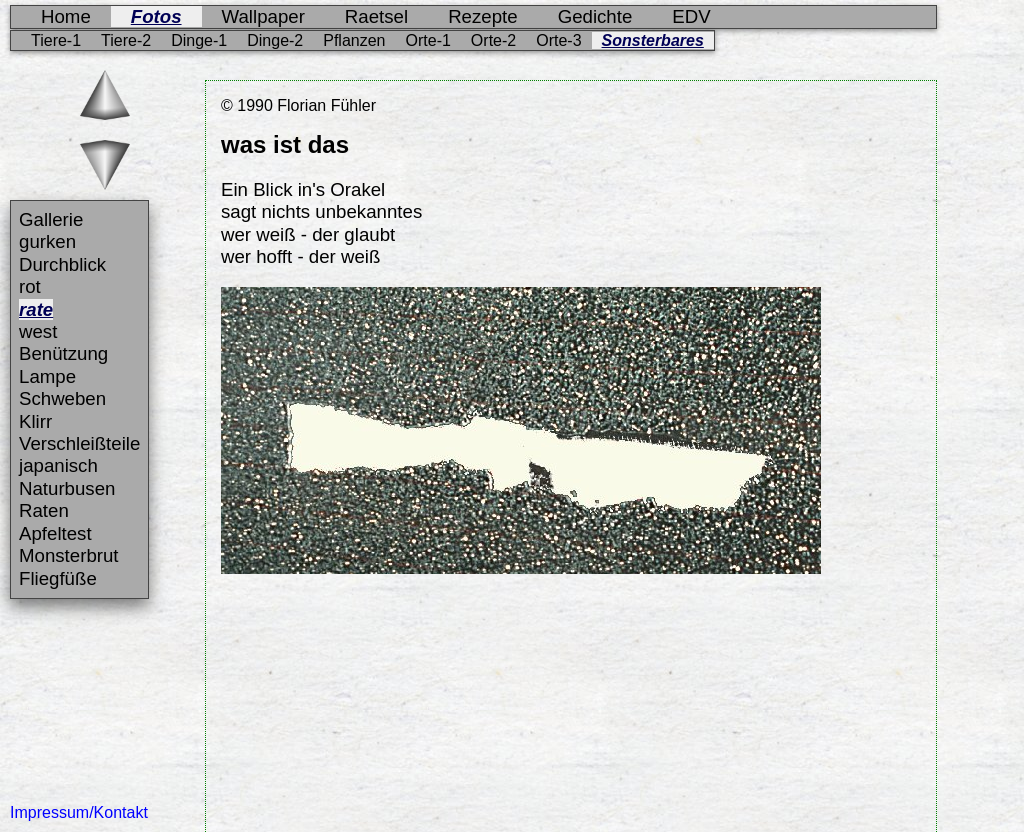 The width and height of the screenshot is (1024, 832). Describe the element at coordinates (595, 16) in the screenshot. I see `Gedichte` at that location.